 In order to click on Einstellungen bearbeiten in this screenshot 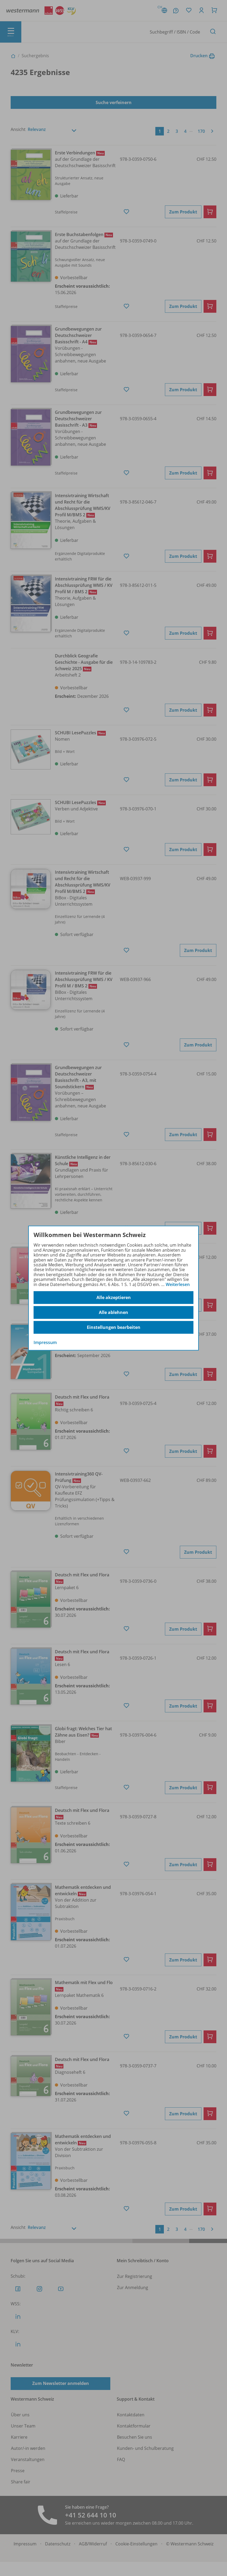, I will do `click(113, 1327)`.